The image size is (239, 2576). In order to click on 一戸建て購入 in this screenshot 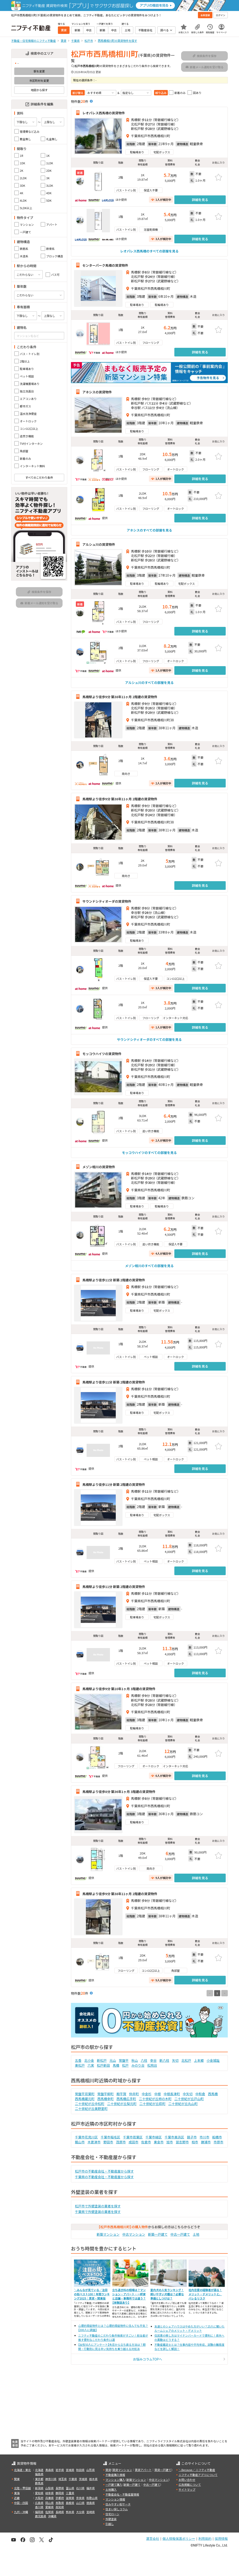, I will do `click(113, 2484)`.